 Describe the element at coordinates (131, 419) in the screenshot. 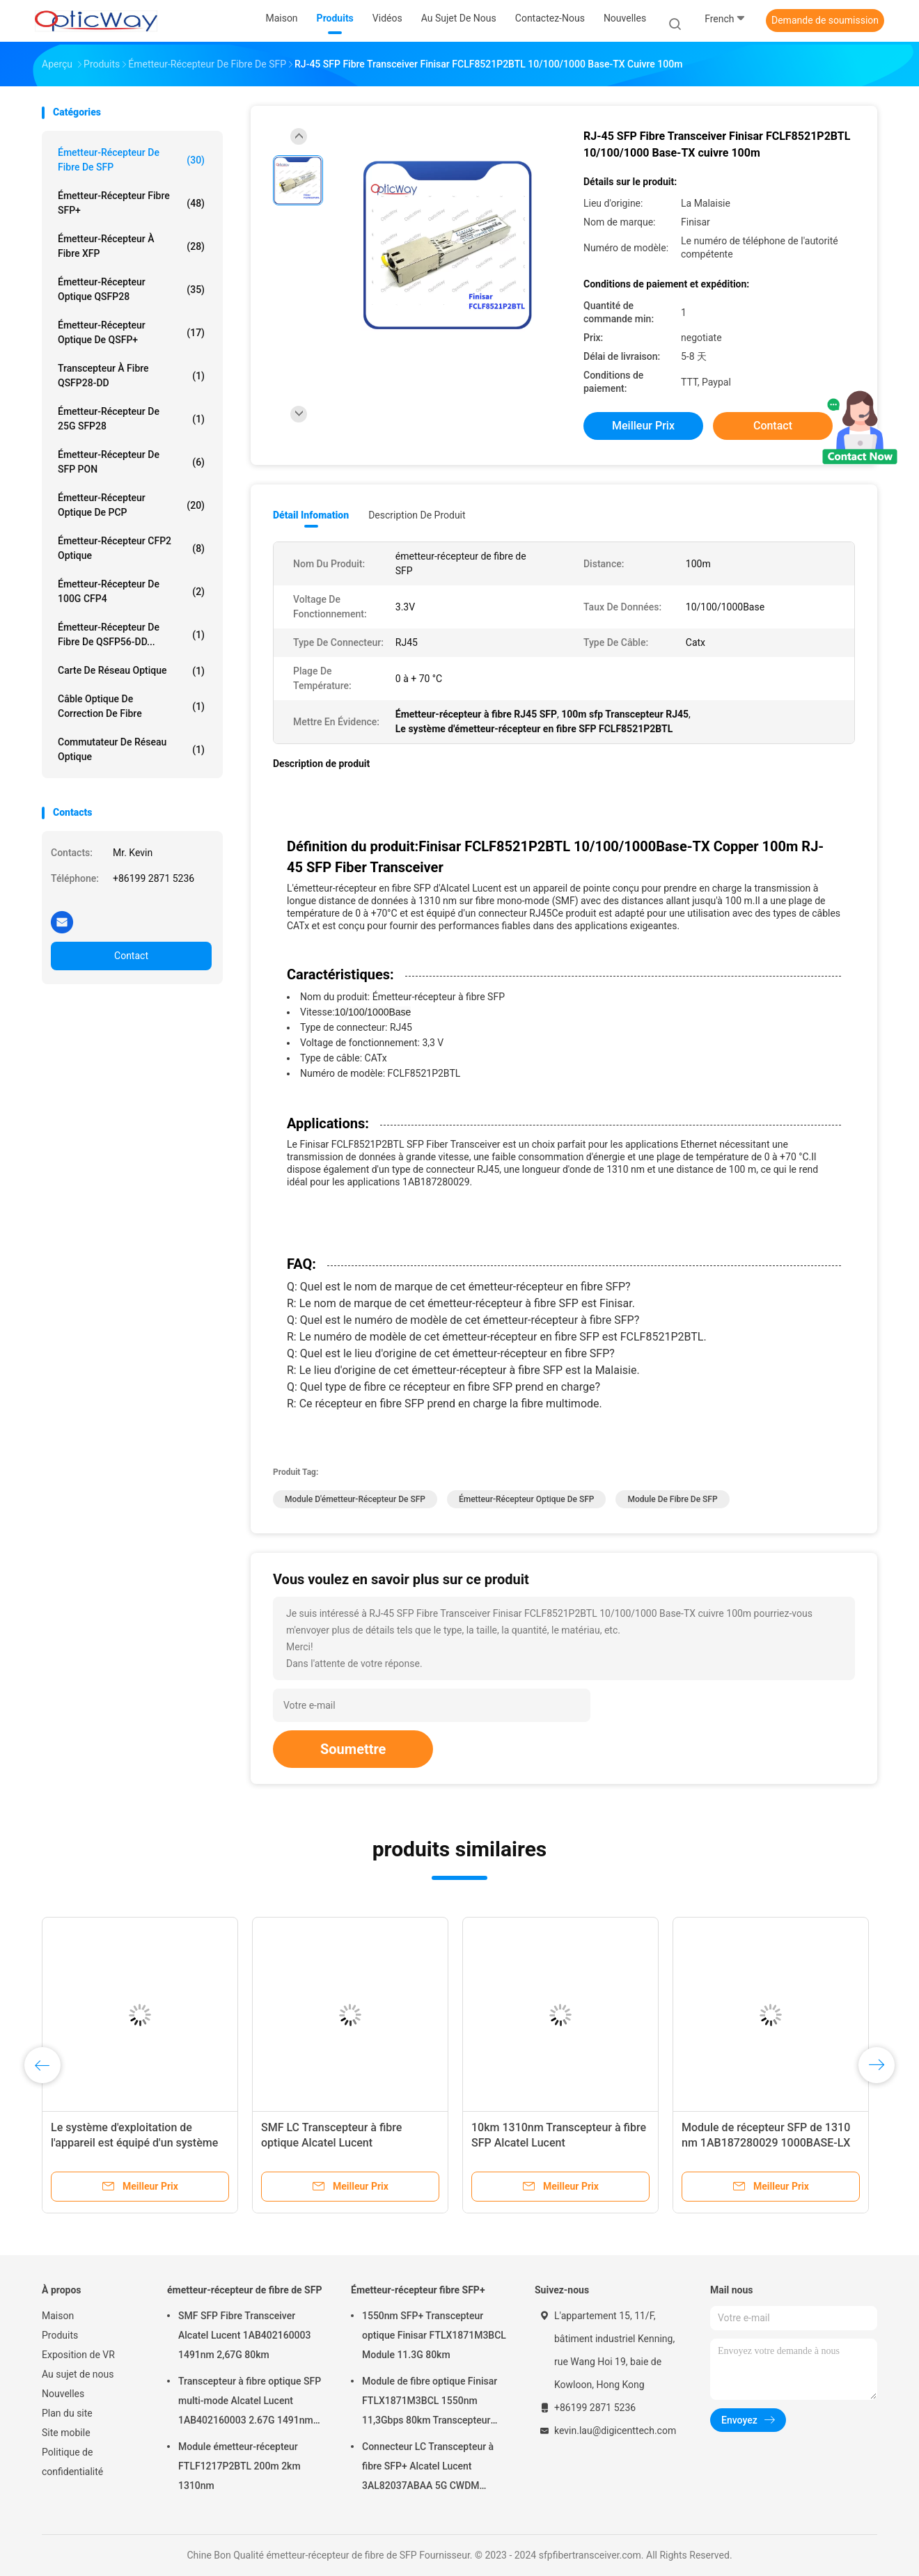

I see `émetteur-récepteur de 25G SFP28` at that location.